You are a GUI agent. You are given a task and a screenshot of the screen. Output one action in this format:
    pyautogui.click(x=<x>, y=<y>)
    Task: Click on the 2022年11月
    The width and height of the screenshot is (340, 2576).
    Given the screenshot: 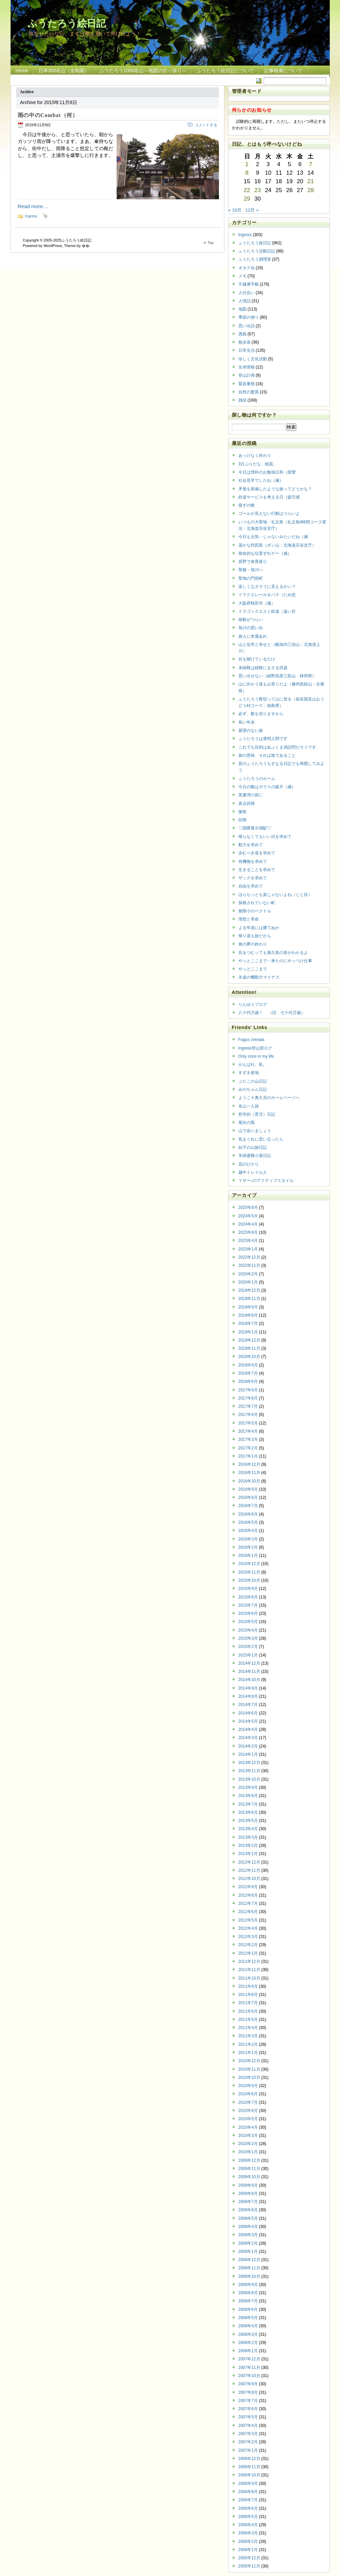 What is the action you would take?
    pyautogui.click(x=249, y=1265)
    